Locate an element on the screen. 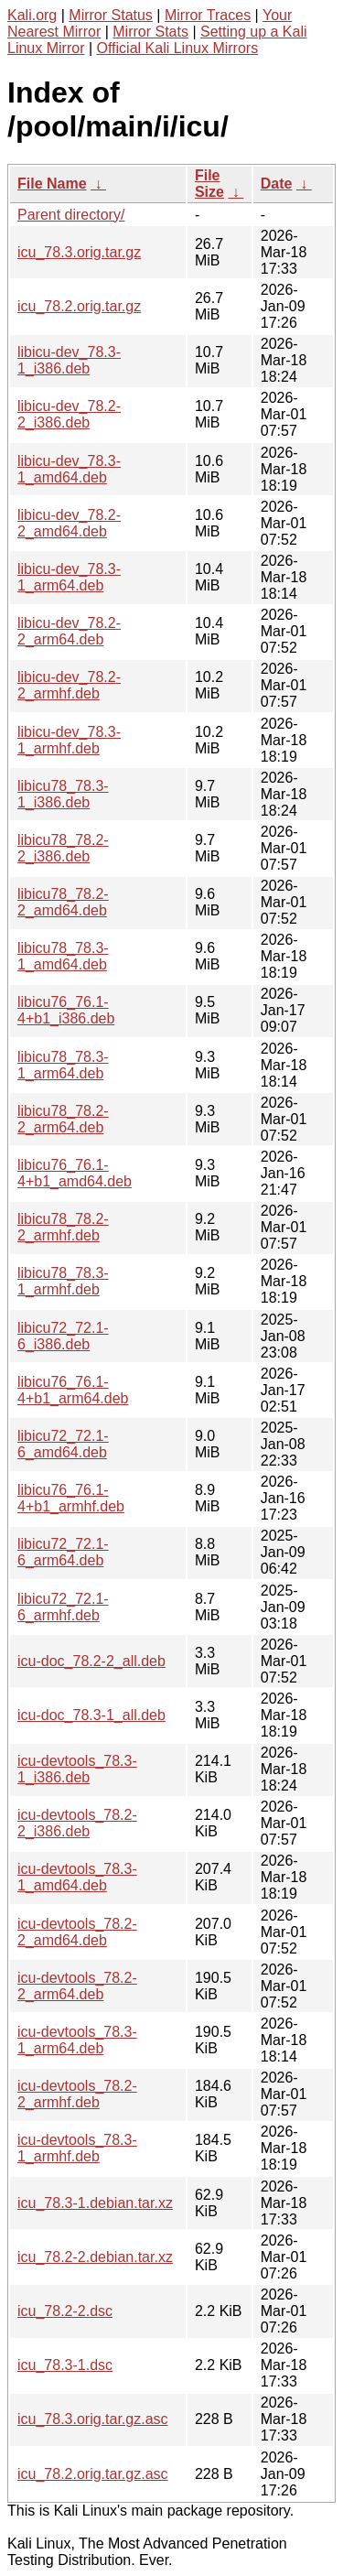 This screenshot has width=343, height=2576. libicu78_78.3-1_amd64.deb is located at coordinates (63, 956).